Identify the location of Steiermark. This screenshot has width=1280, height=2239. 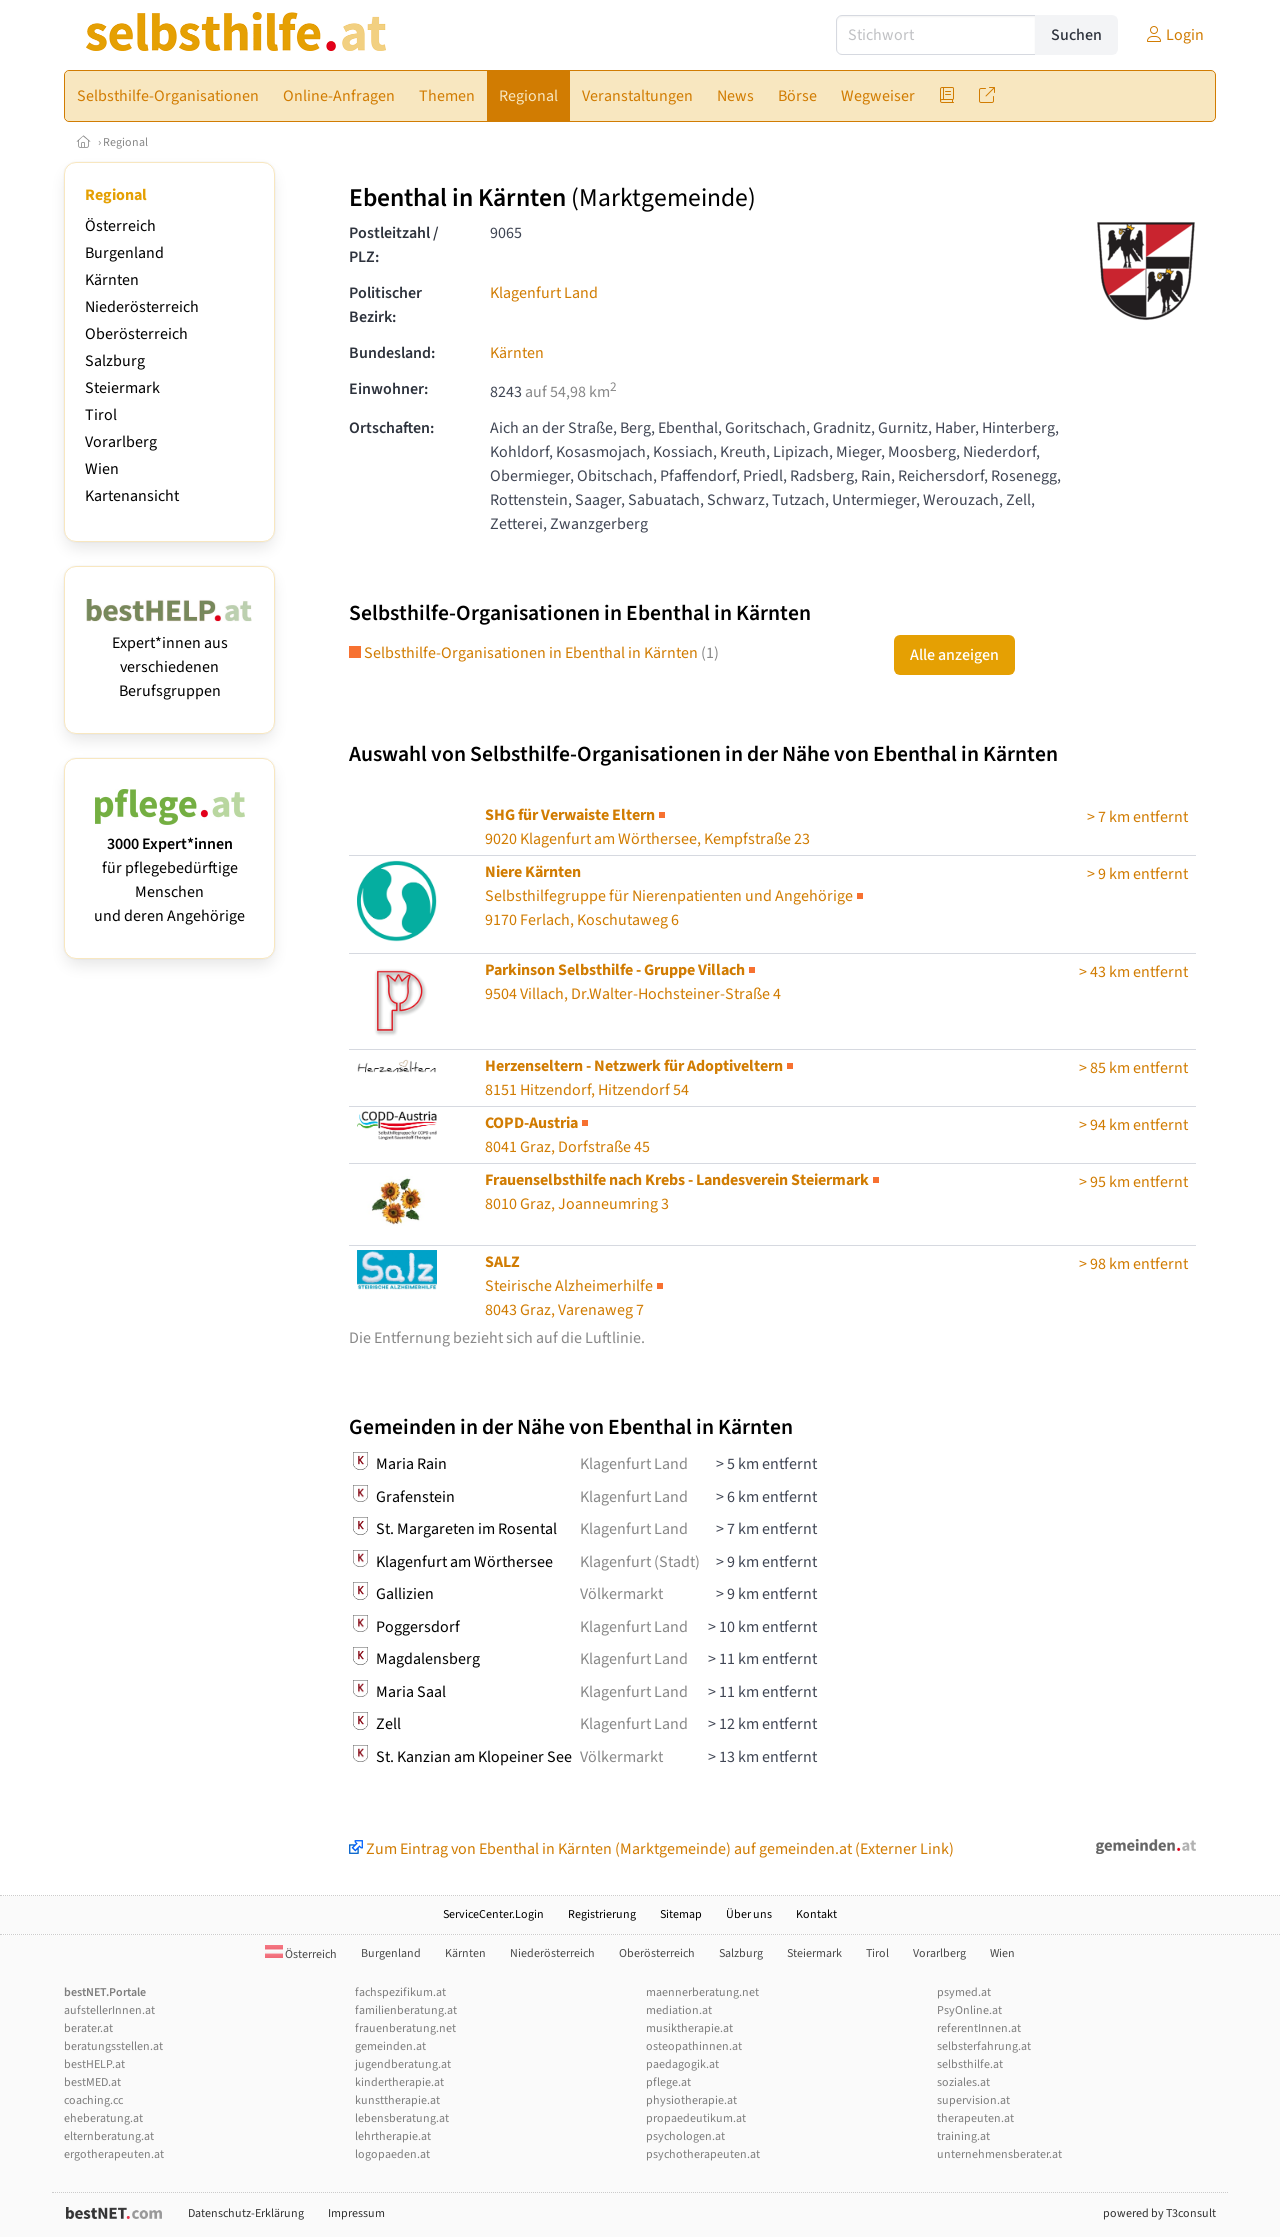
(122, 388).